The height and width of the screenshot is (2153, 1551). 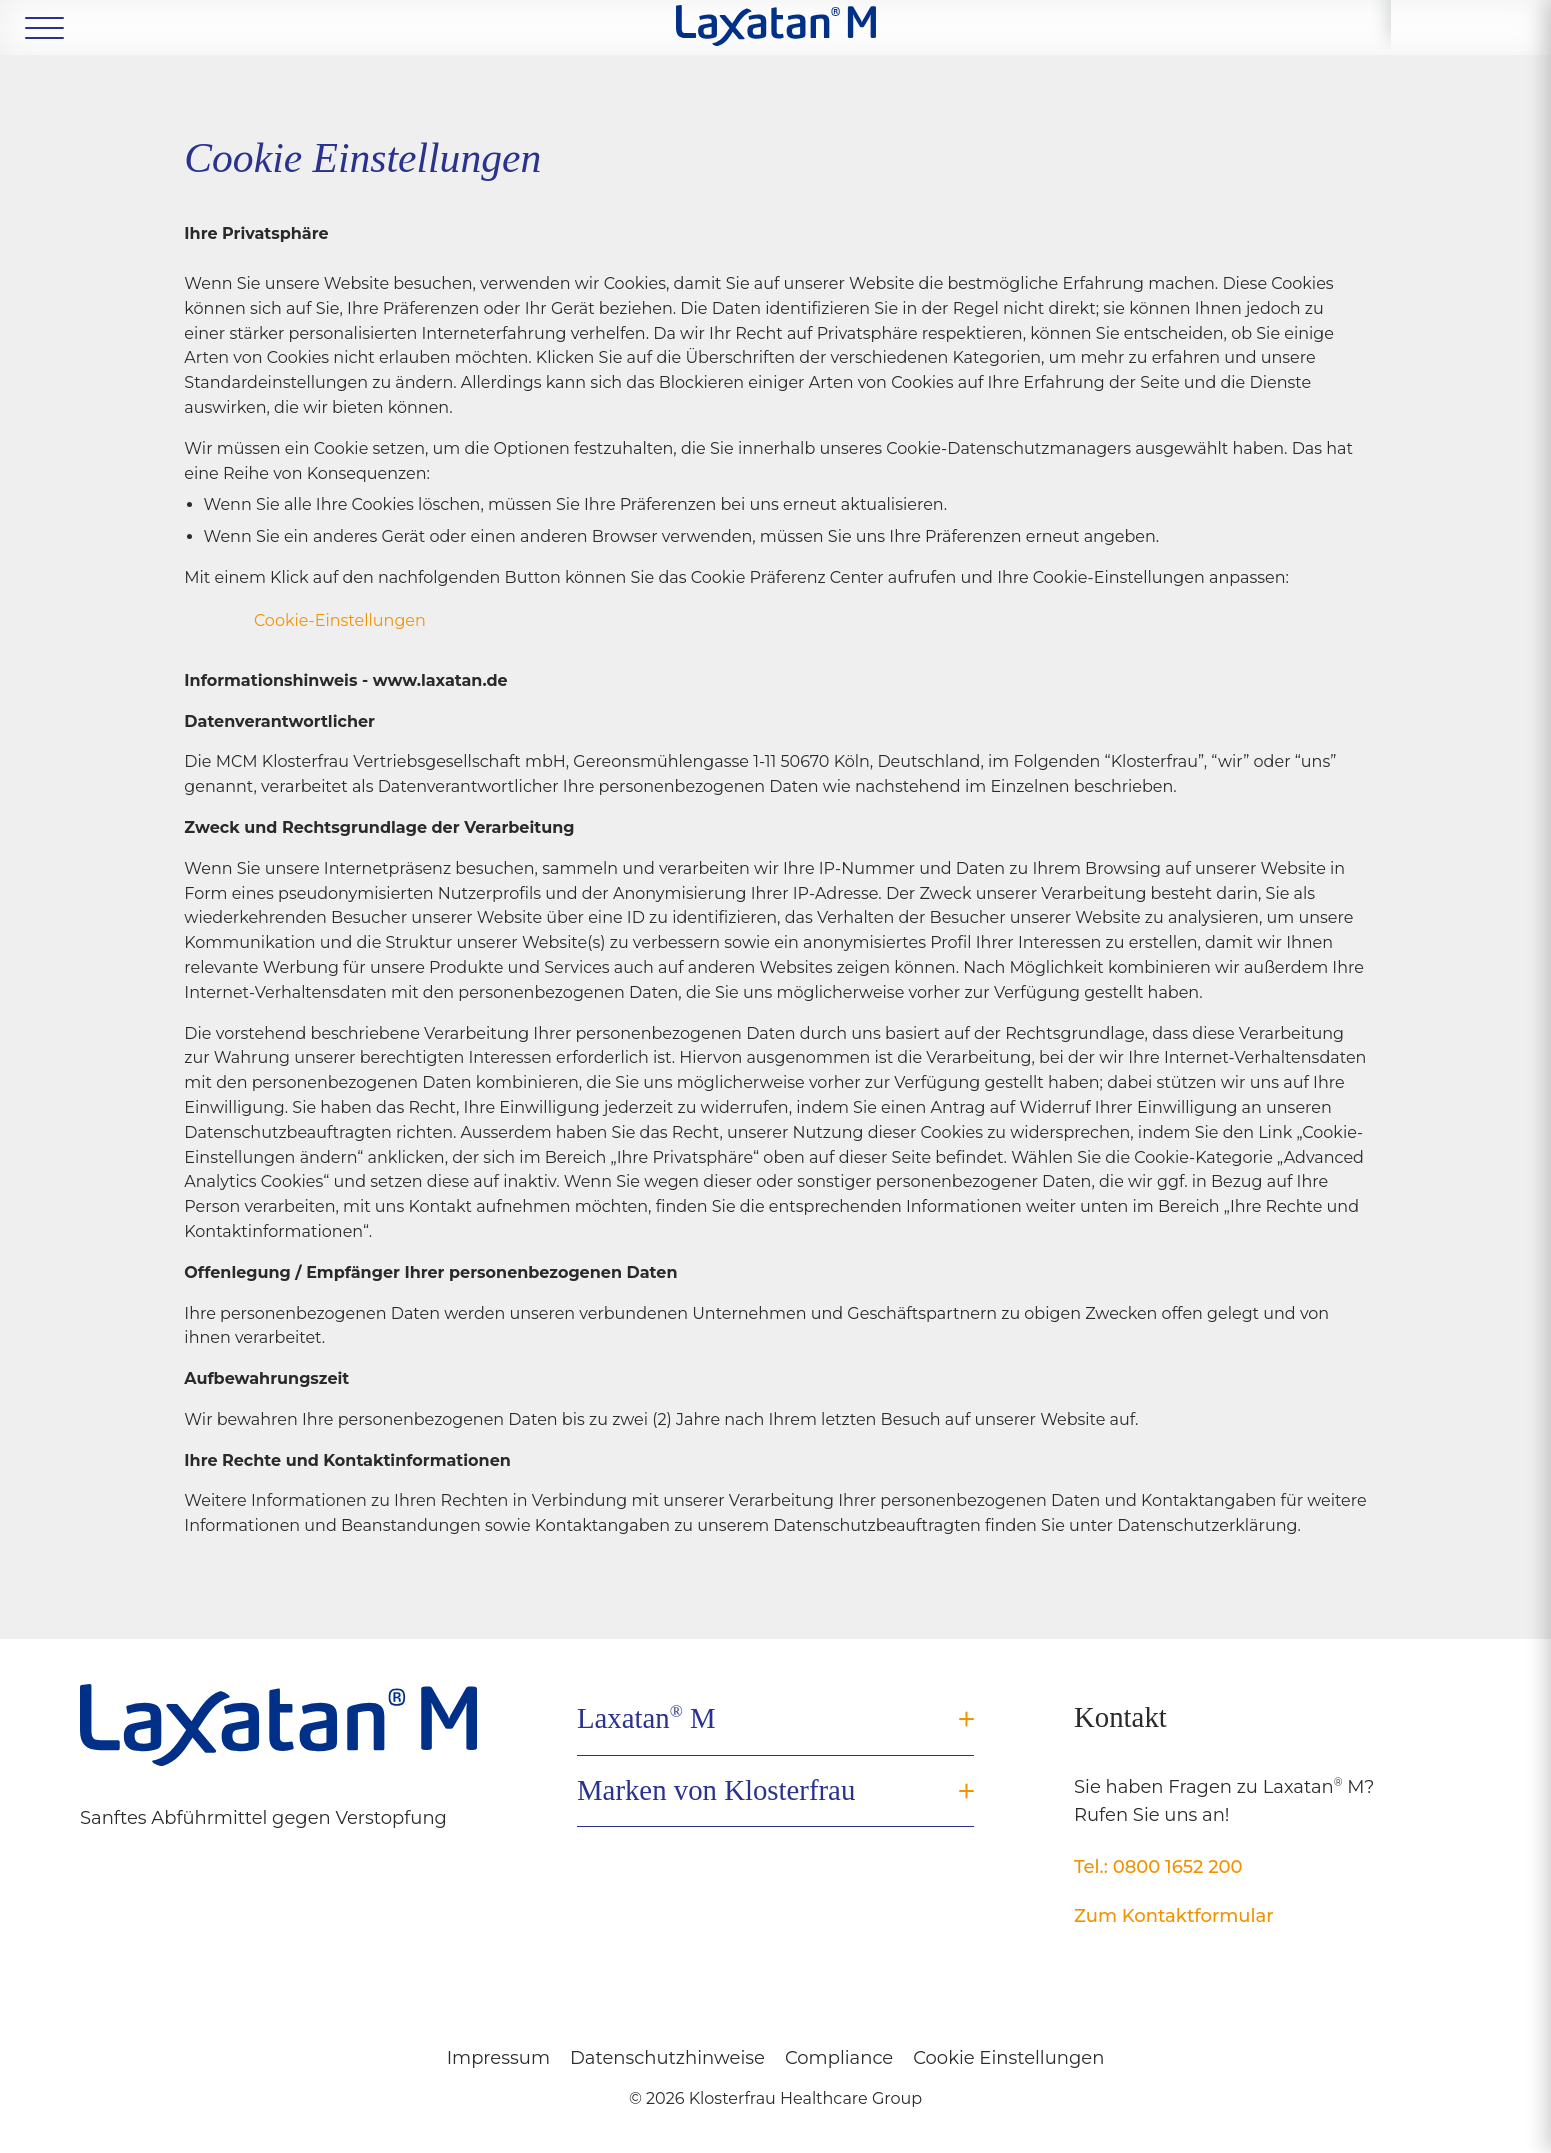 What do you see at coordinates (1008, 2058) in the screenshot?
I see `Cookie Einstellungen` at bounding box center [1008, 2058].